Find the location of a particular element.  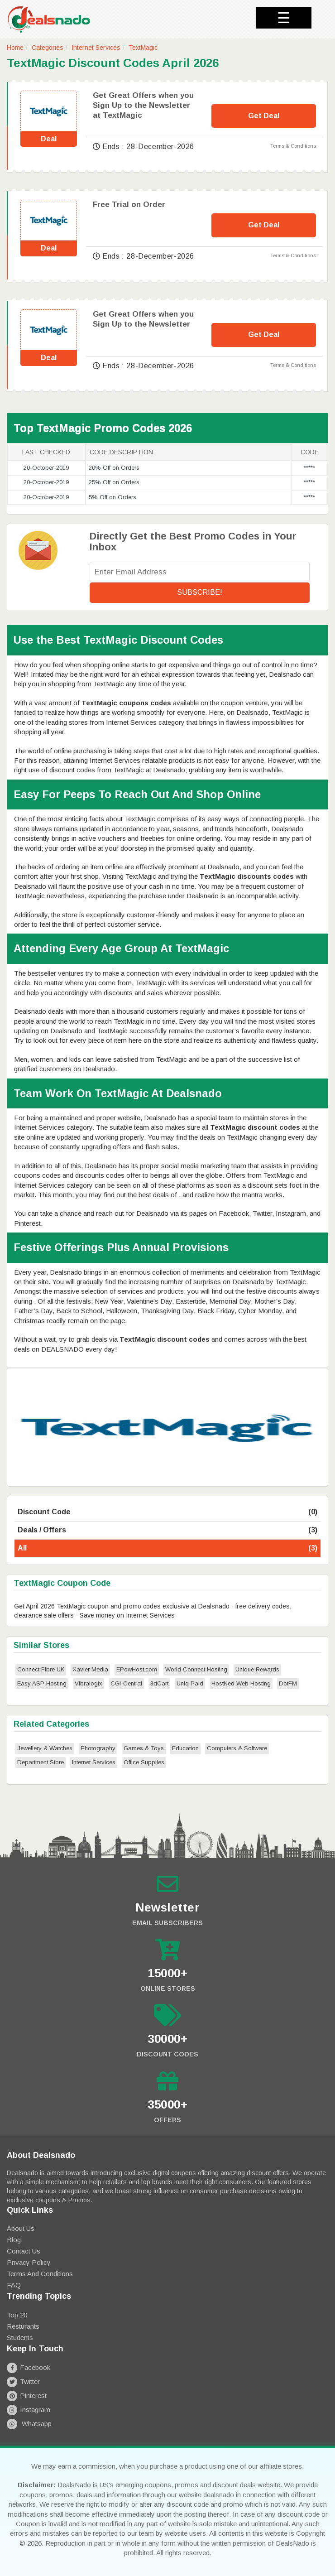

EPowHost.com is located at coordinates (136, 1669).